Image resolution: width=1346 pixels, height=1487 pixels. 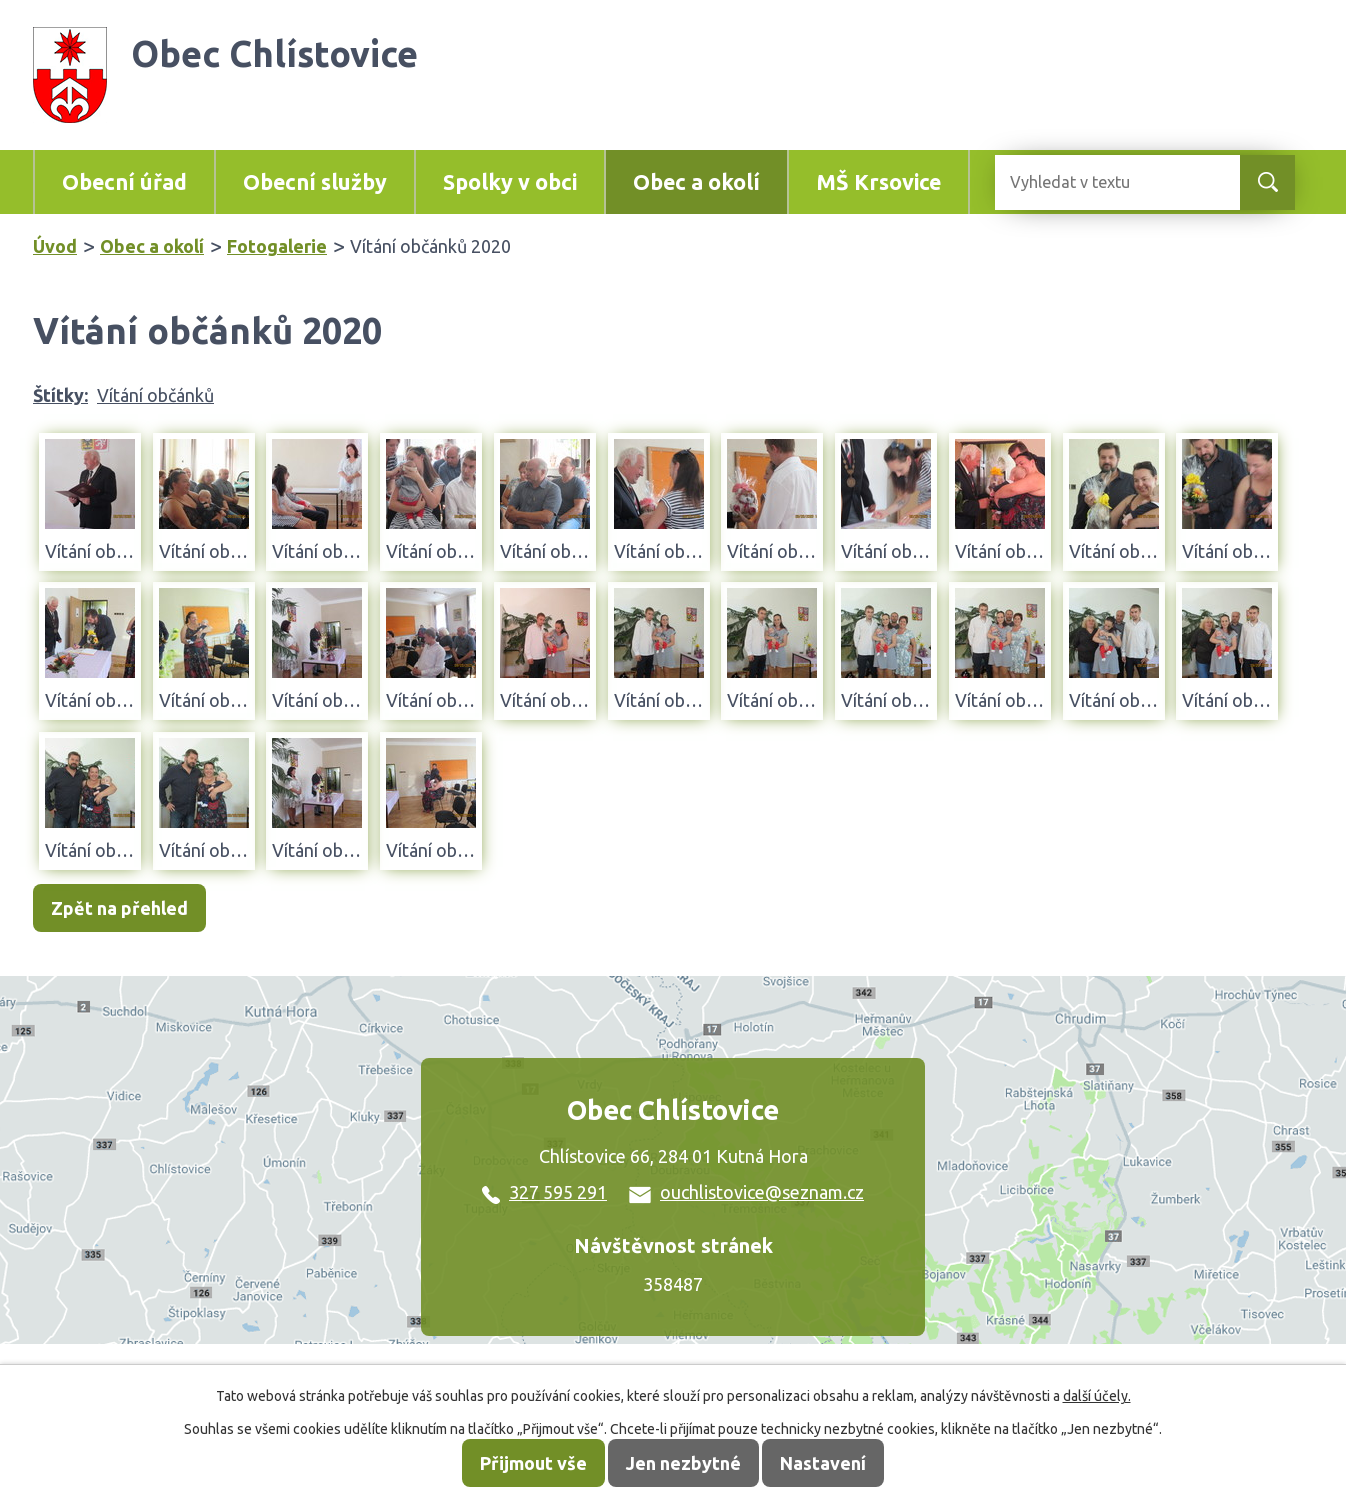 What do you see at coordinates (315, 182) in the screenshot?
I see `Obecní služby` at bounding box center [315, 182].